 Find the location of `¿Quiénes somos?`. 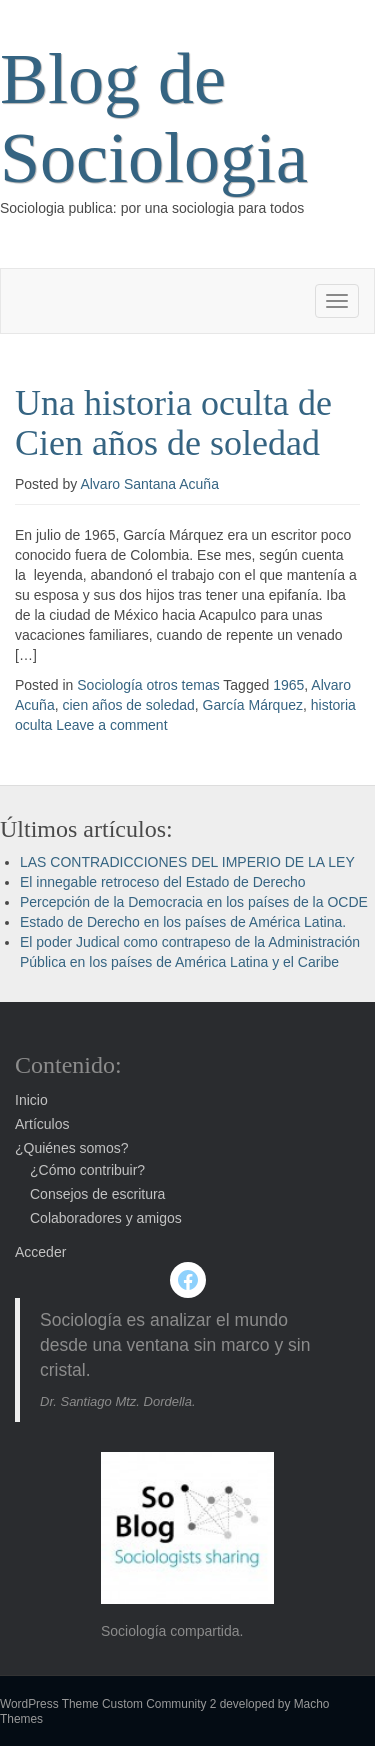

¿Quiénes somos? is located at coordinates (72, 1148).